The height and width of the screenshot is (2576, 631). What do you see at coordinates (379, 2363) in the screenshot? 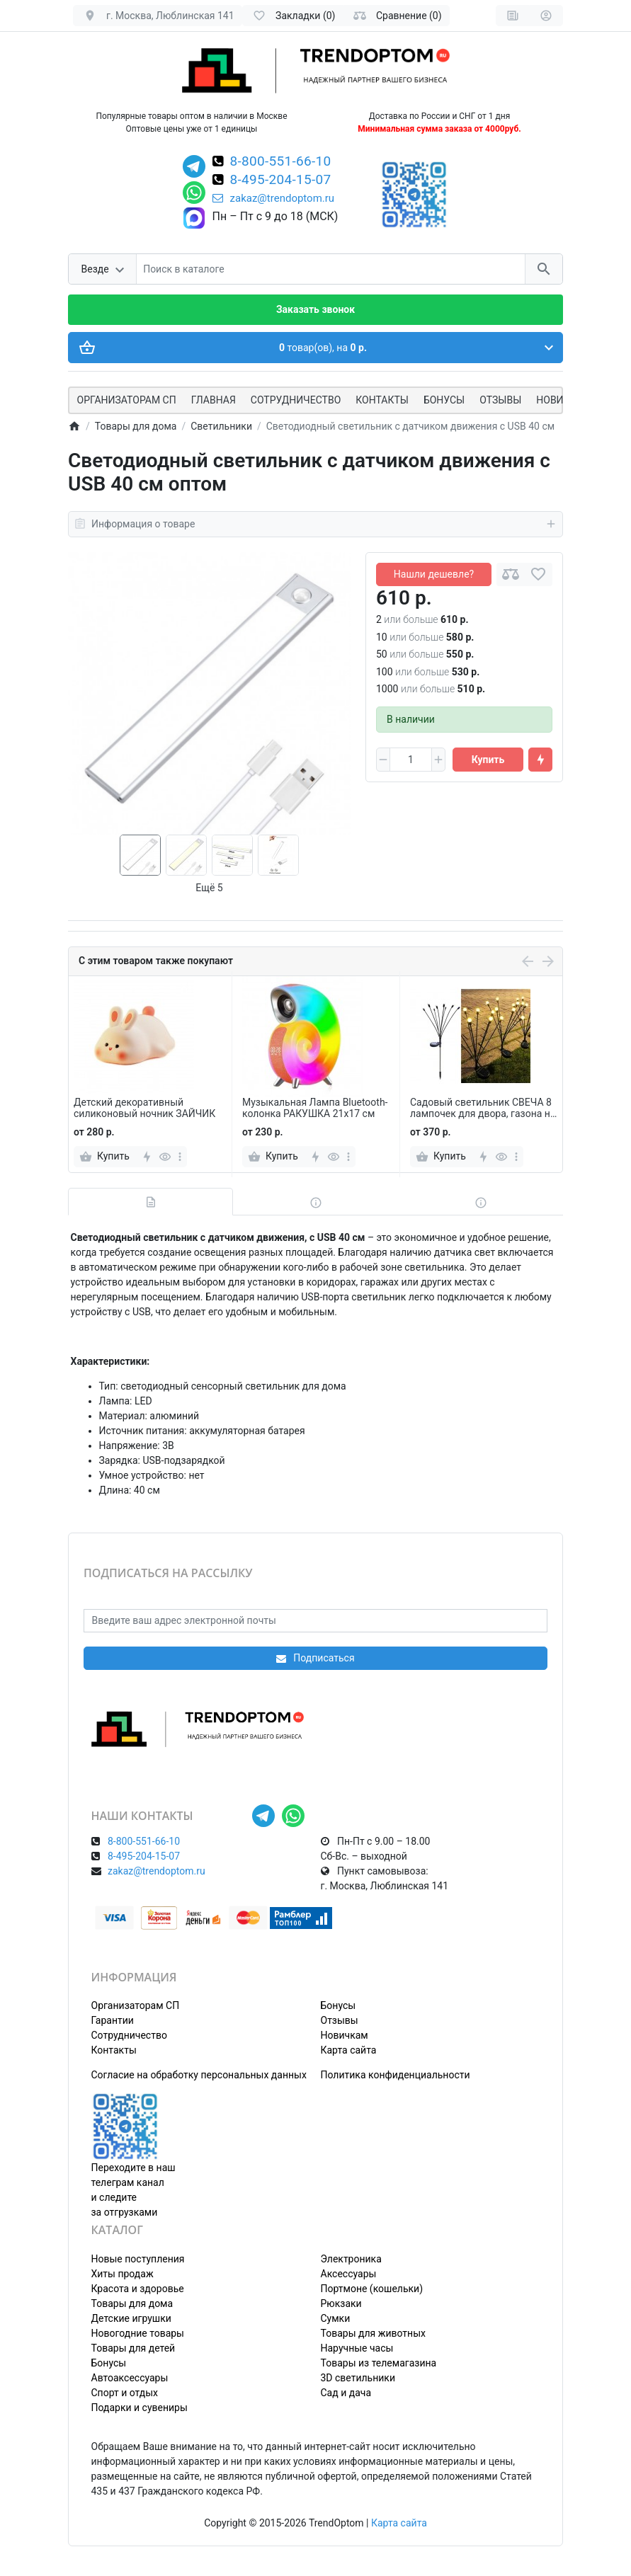
I see `Товары из телемагазина` at bounding box center [379, 2363].